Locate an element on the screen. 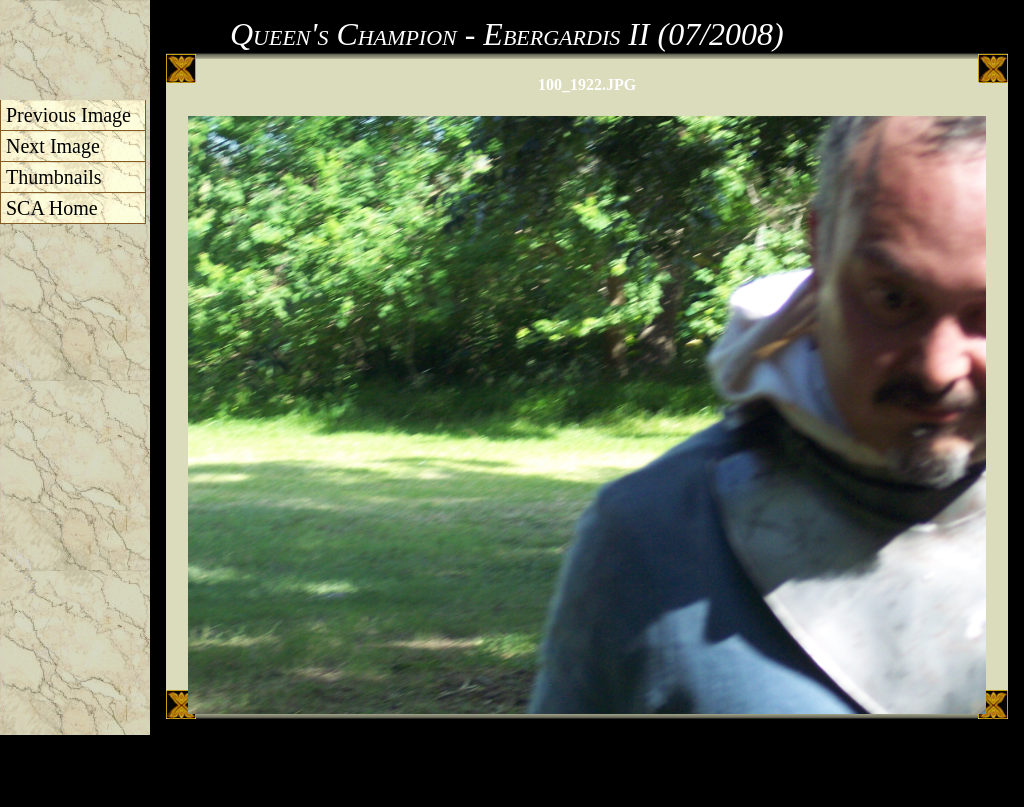 This screenshot has width=1024, height=807. SCA Home is located at coordinates (52, 208).